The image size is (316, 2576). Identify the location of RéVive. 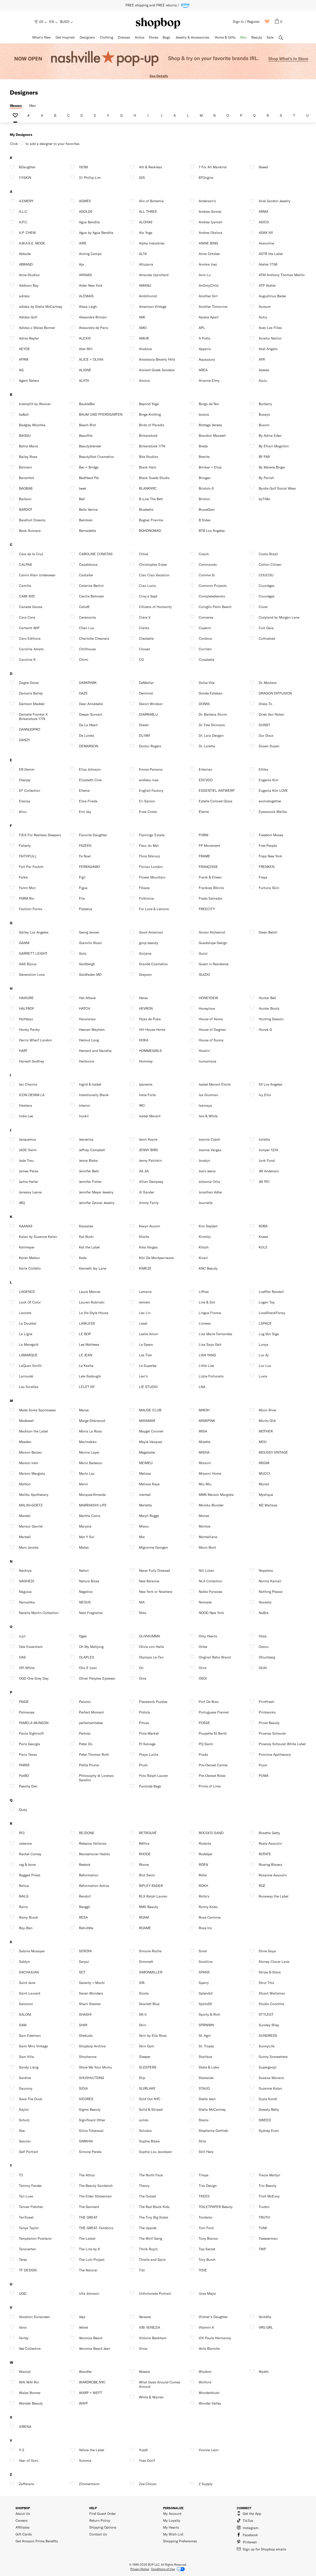
(144, 1843).